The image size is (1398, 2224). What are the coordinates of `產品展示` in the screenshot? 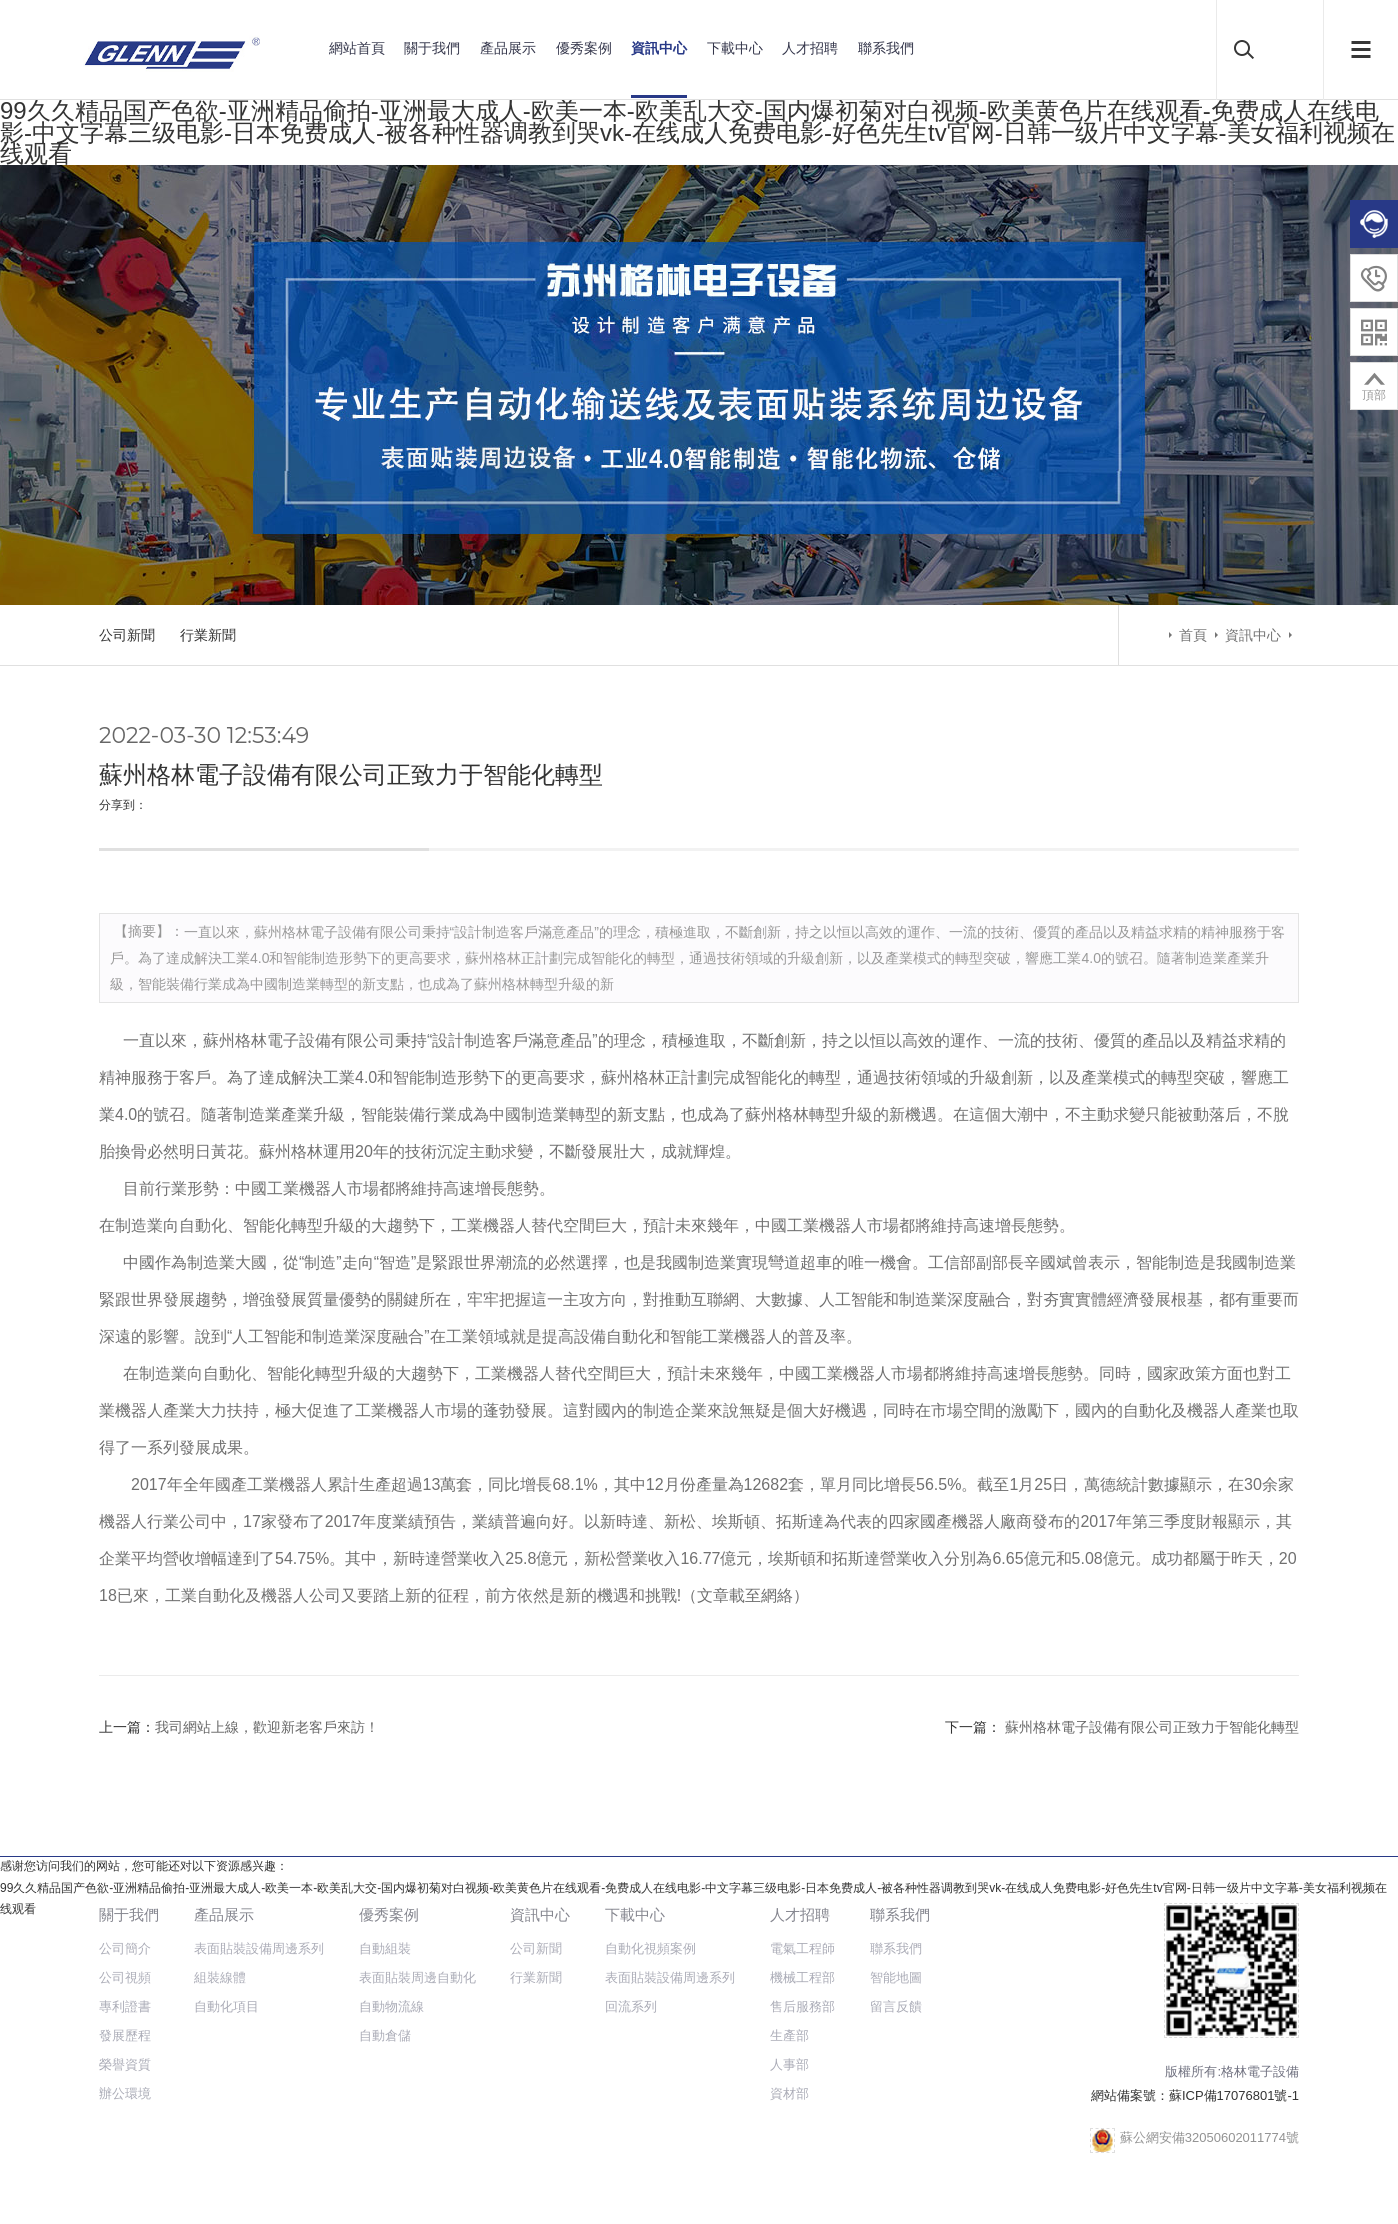 It's located at (508, 48).